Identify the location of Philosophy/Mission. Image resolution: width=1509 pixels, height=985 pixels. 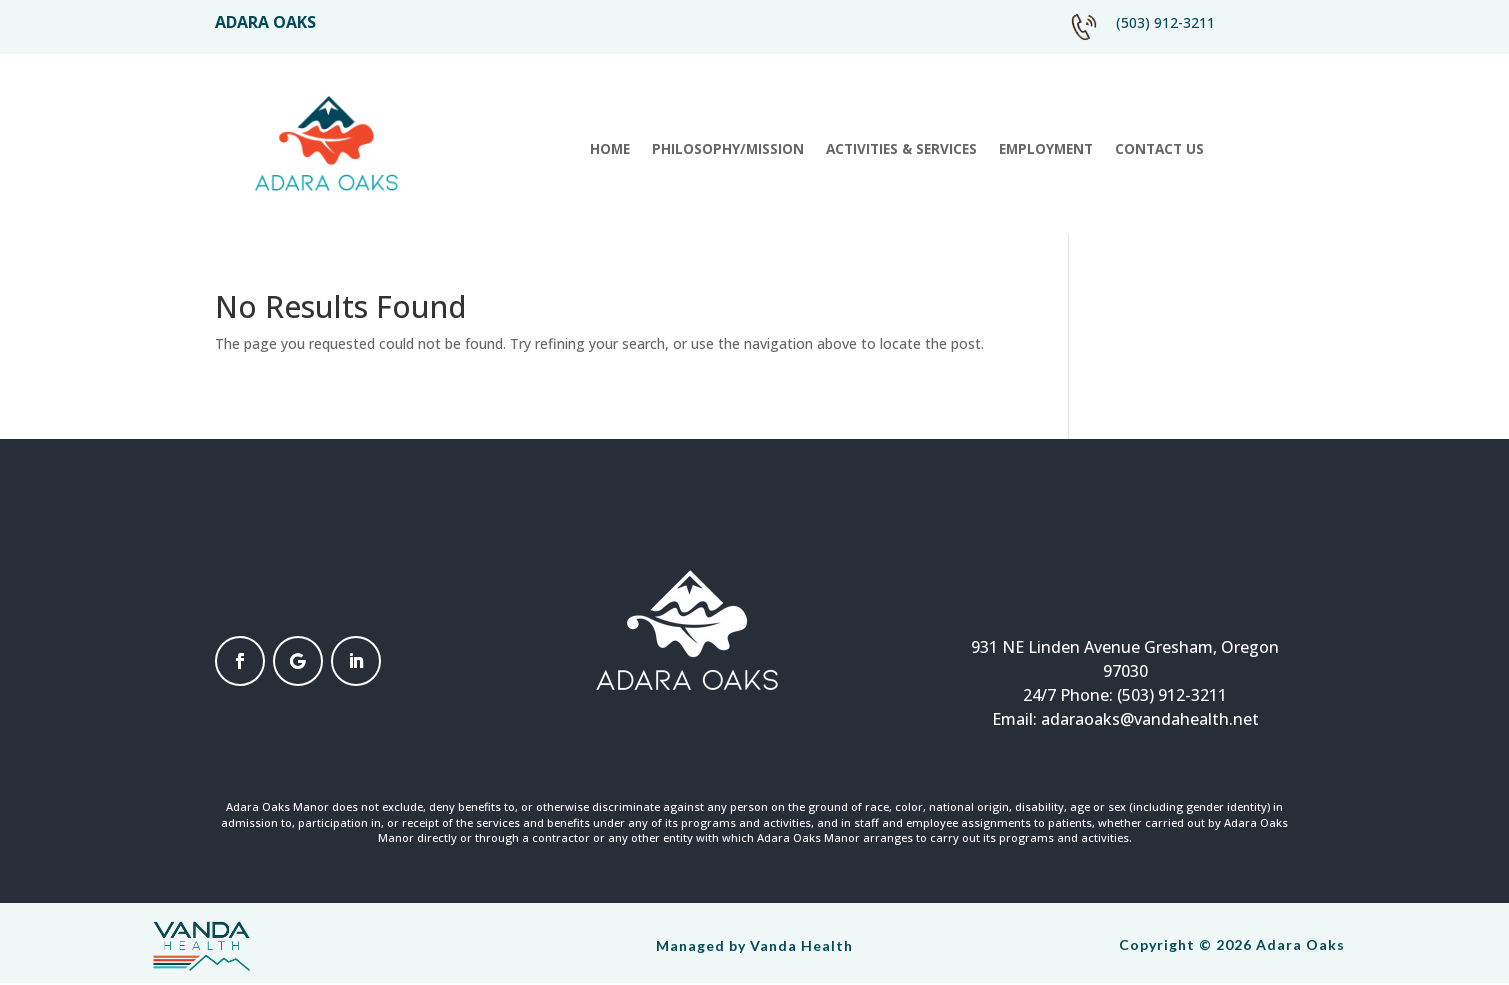
(728, 150).